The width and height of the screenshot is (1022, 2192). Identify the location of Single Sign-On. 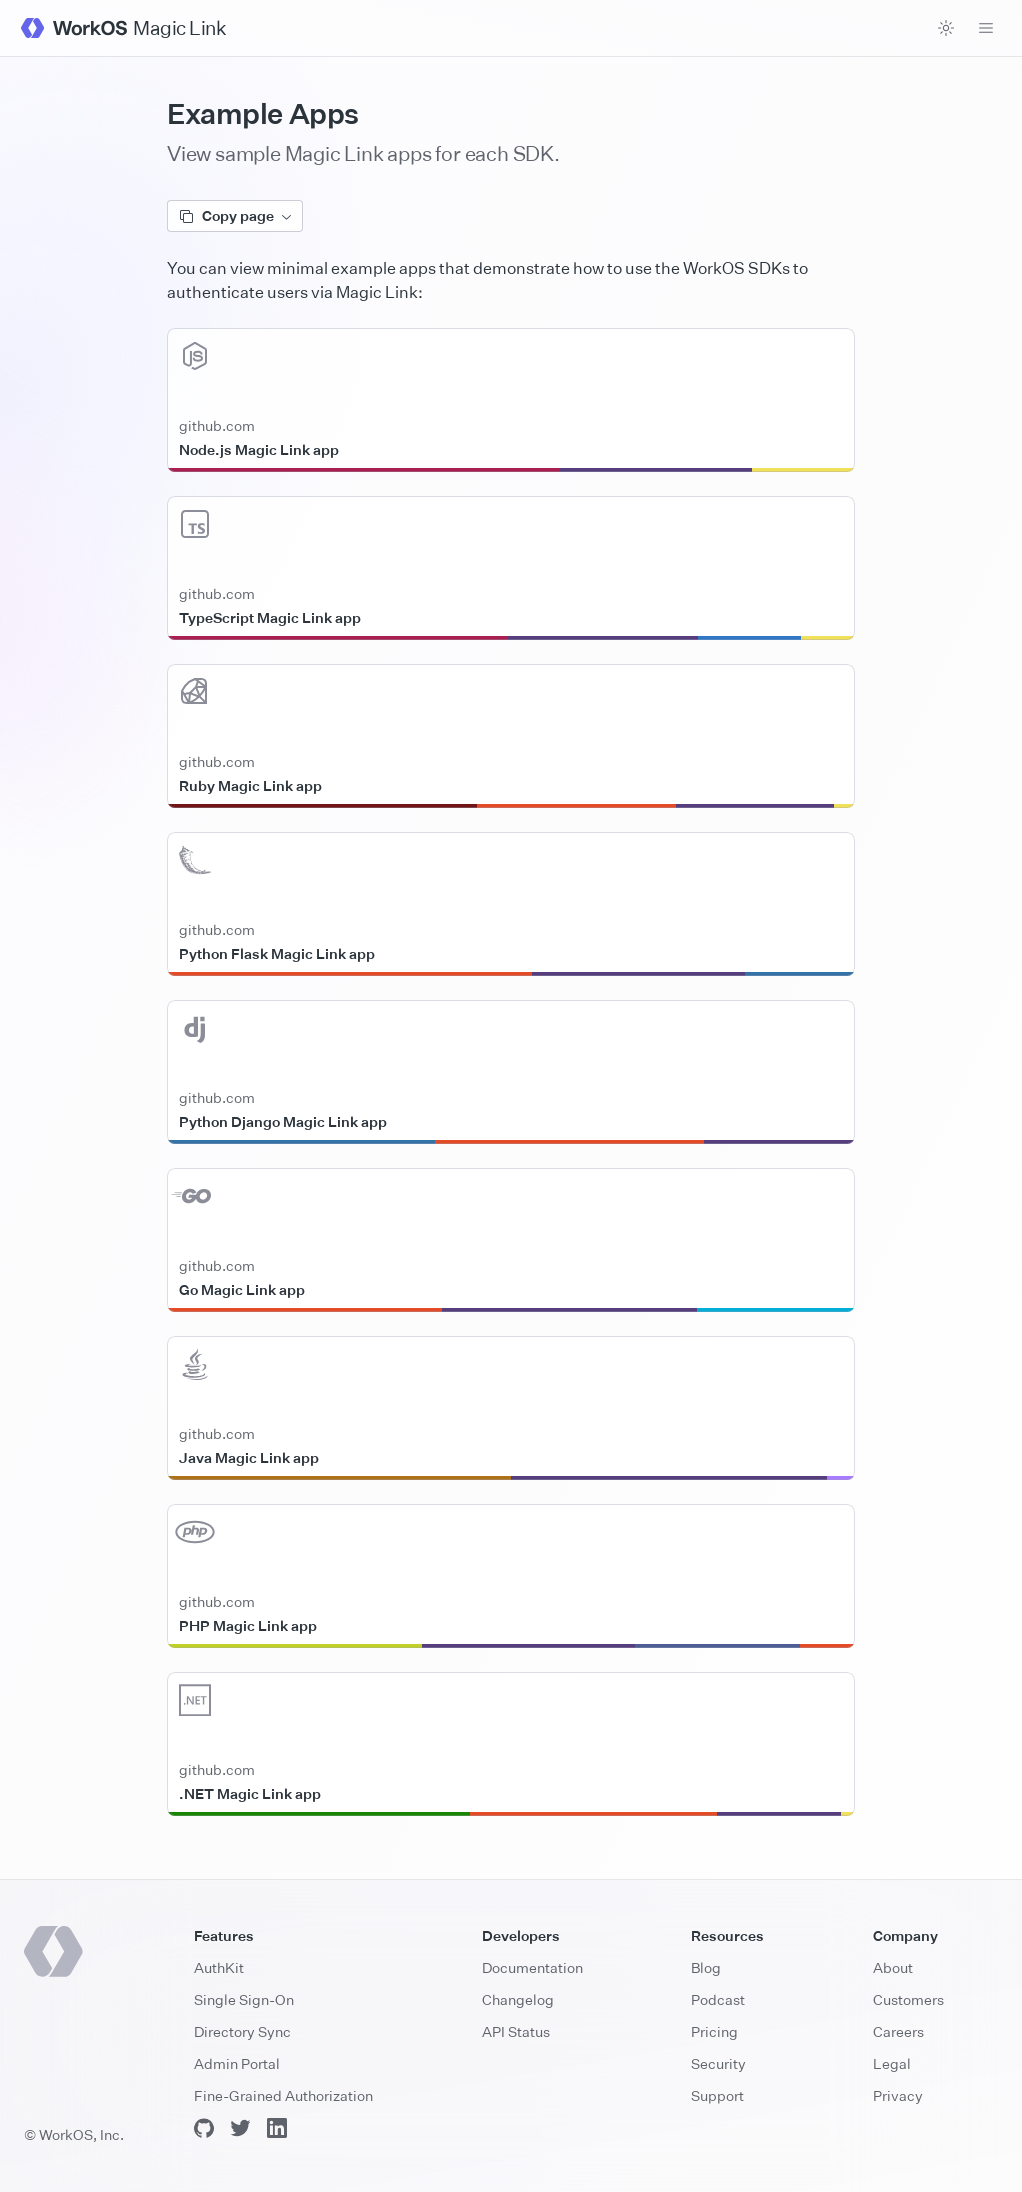
(244, 1999).